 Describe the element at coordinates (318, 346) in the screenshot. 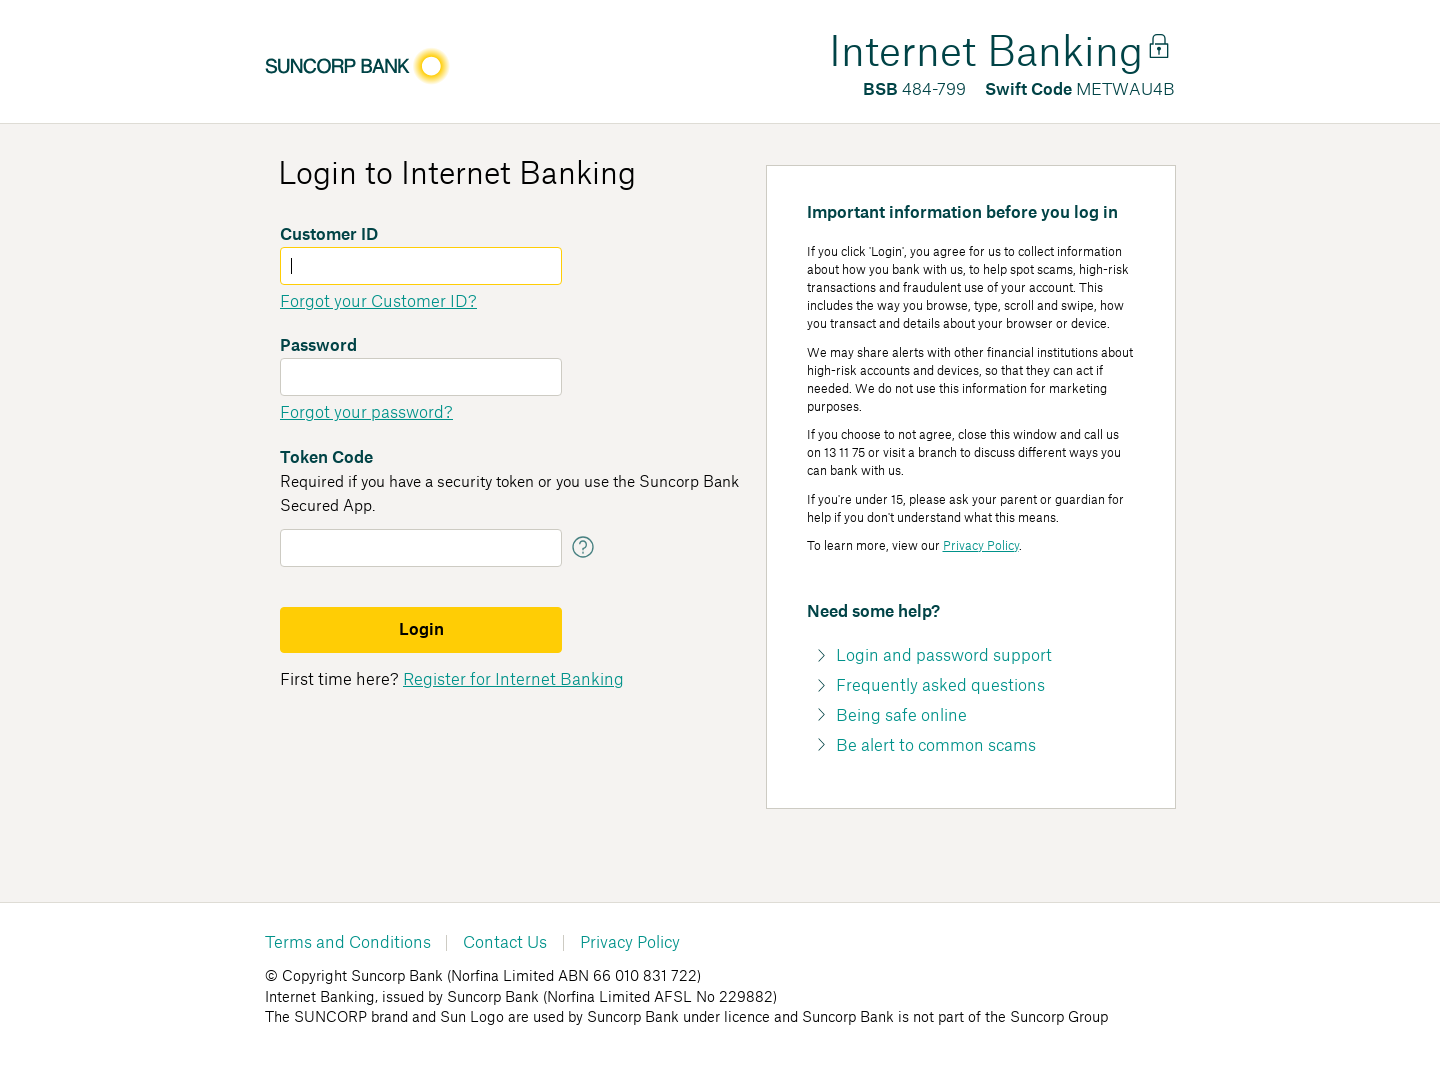

I see `Password` at that location.